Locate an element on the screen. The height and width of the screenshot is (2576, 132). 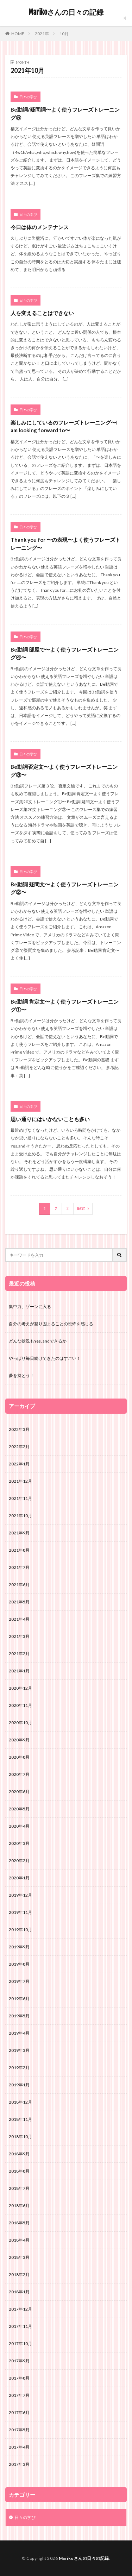
2021年1月 is located at coordinates (19, 1670).